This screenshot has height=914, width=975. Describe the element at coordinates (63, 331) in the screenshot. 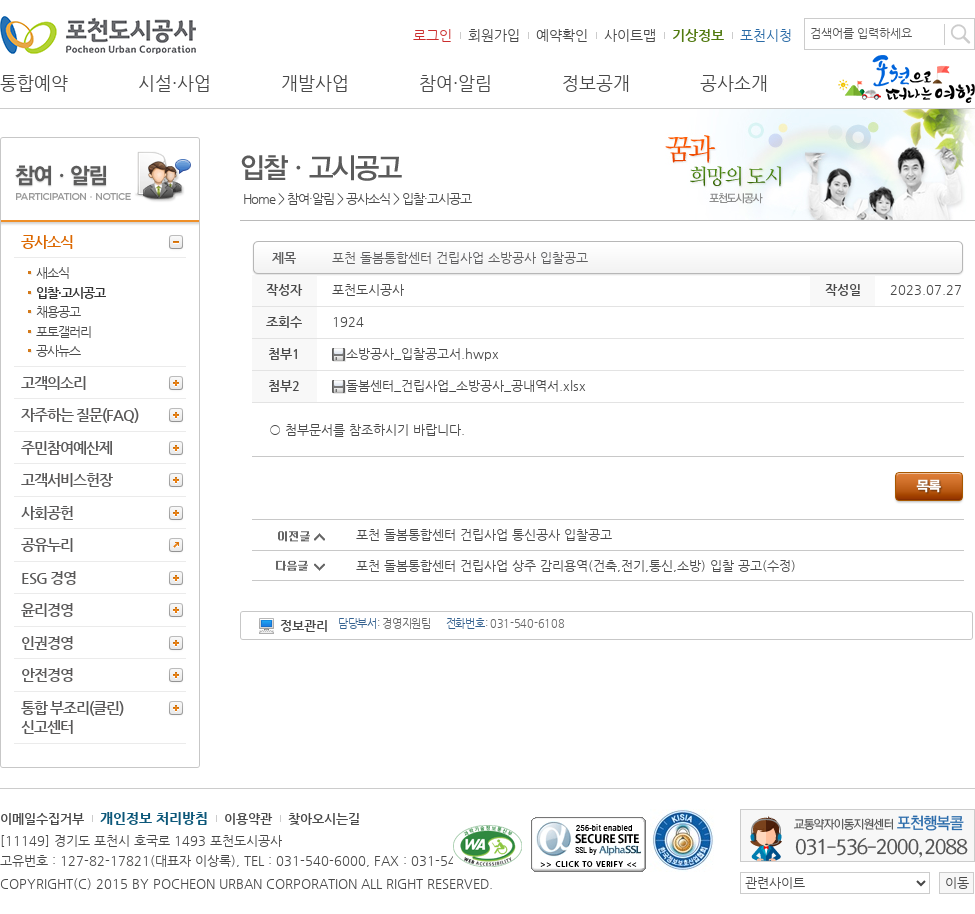

I see `포토갤러리` at that location.